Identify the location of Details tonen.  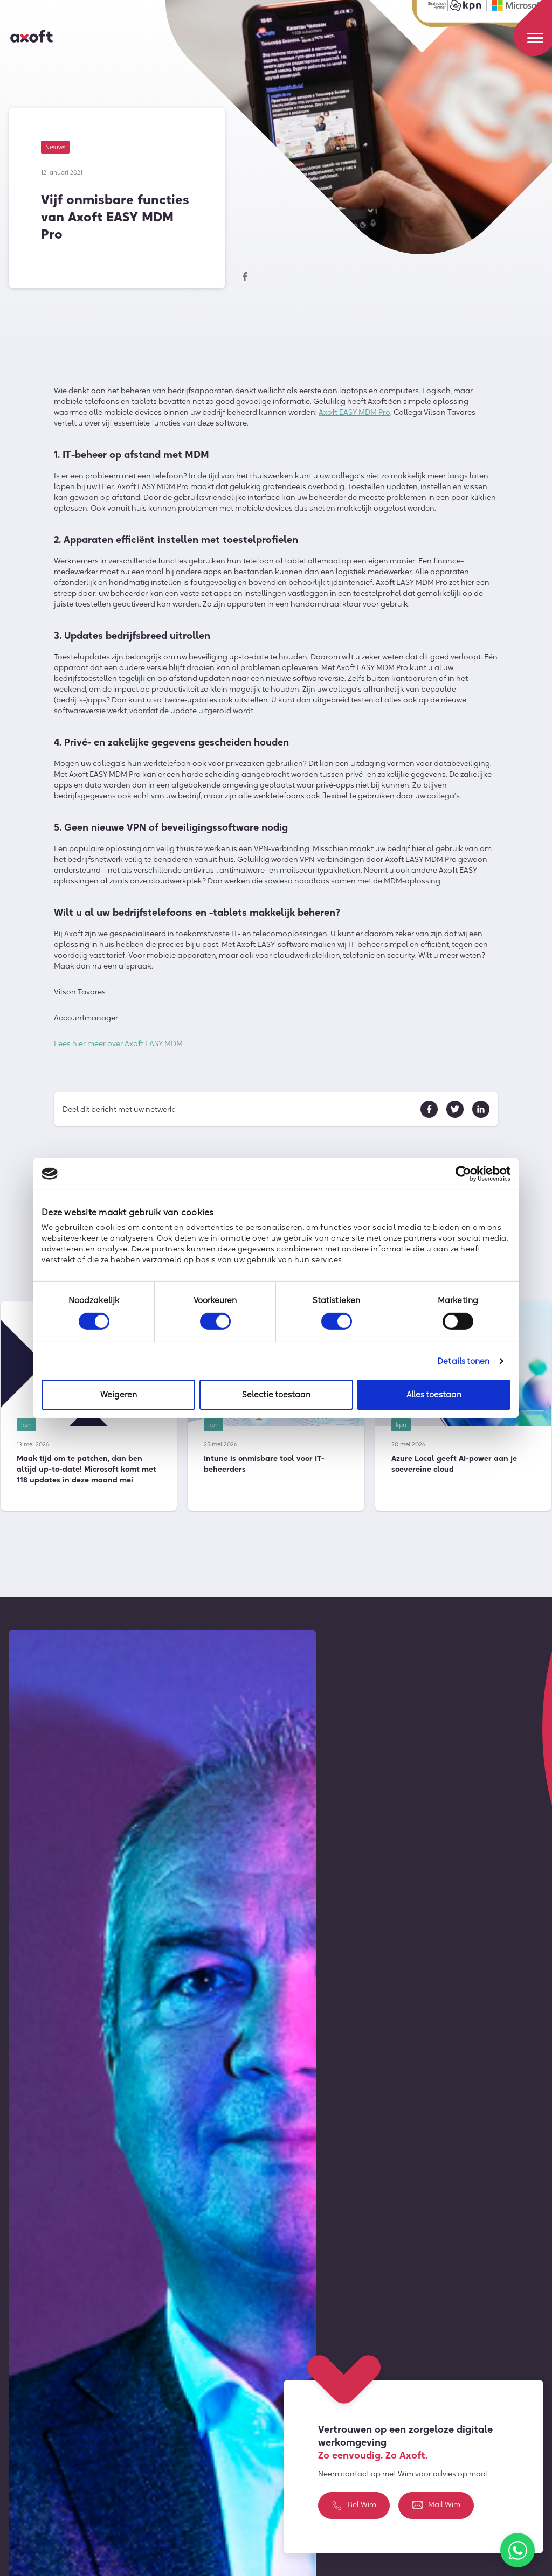
(463, 1361).